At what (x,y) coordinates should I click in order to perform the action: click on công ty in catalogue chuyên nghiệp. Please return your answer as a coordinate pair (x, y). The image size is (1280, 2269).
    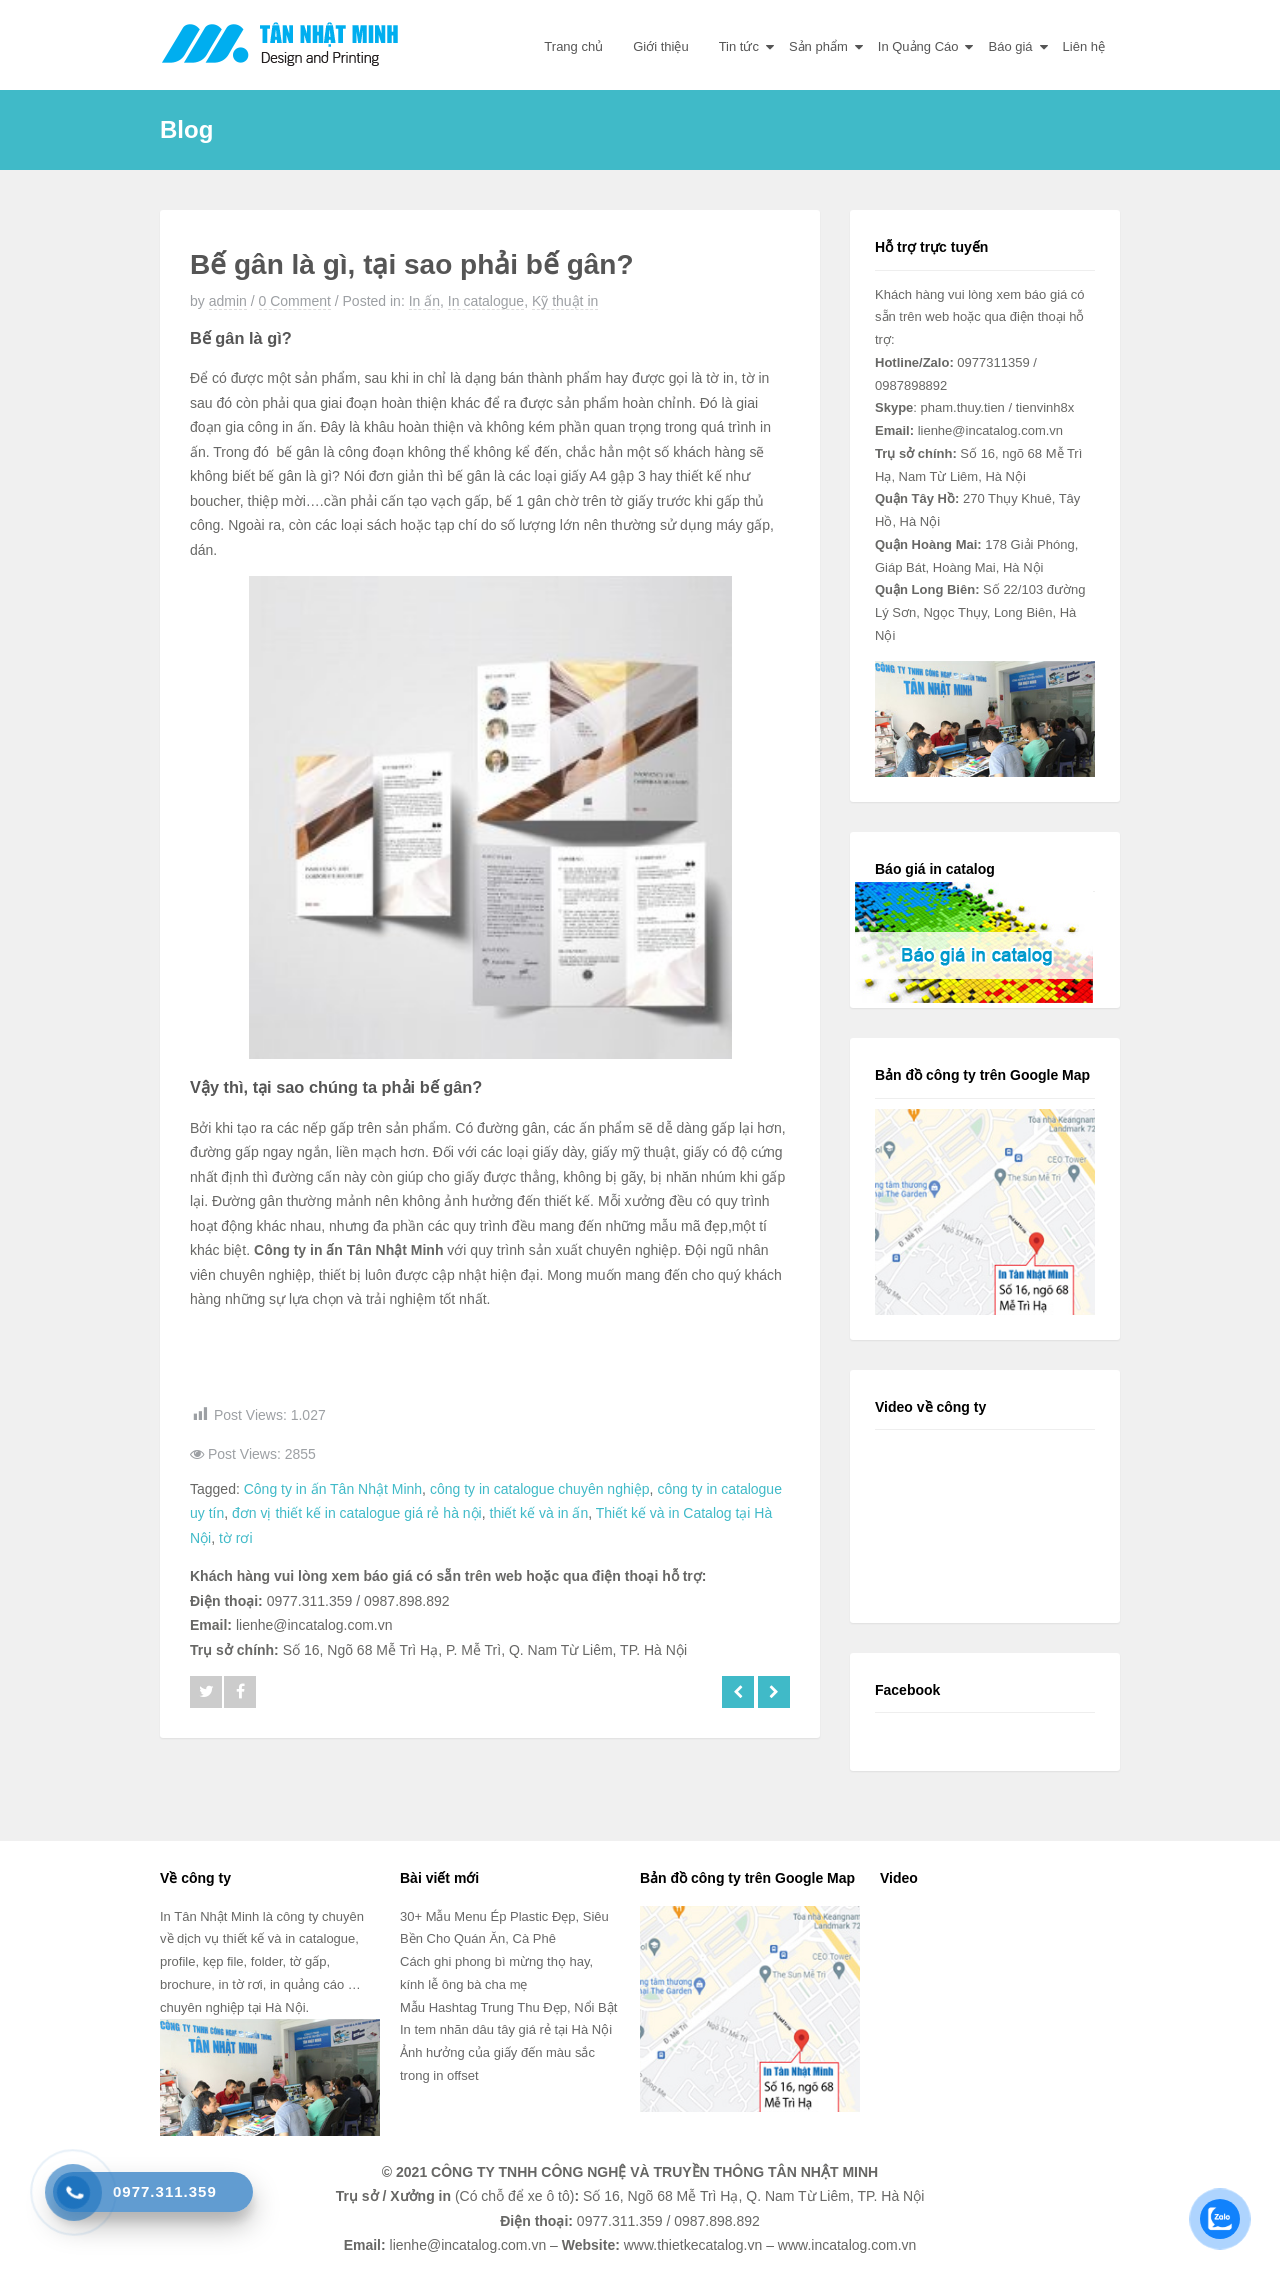
    Looking at the image, I should click on (540, 1489).